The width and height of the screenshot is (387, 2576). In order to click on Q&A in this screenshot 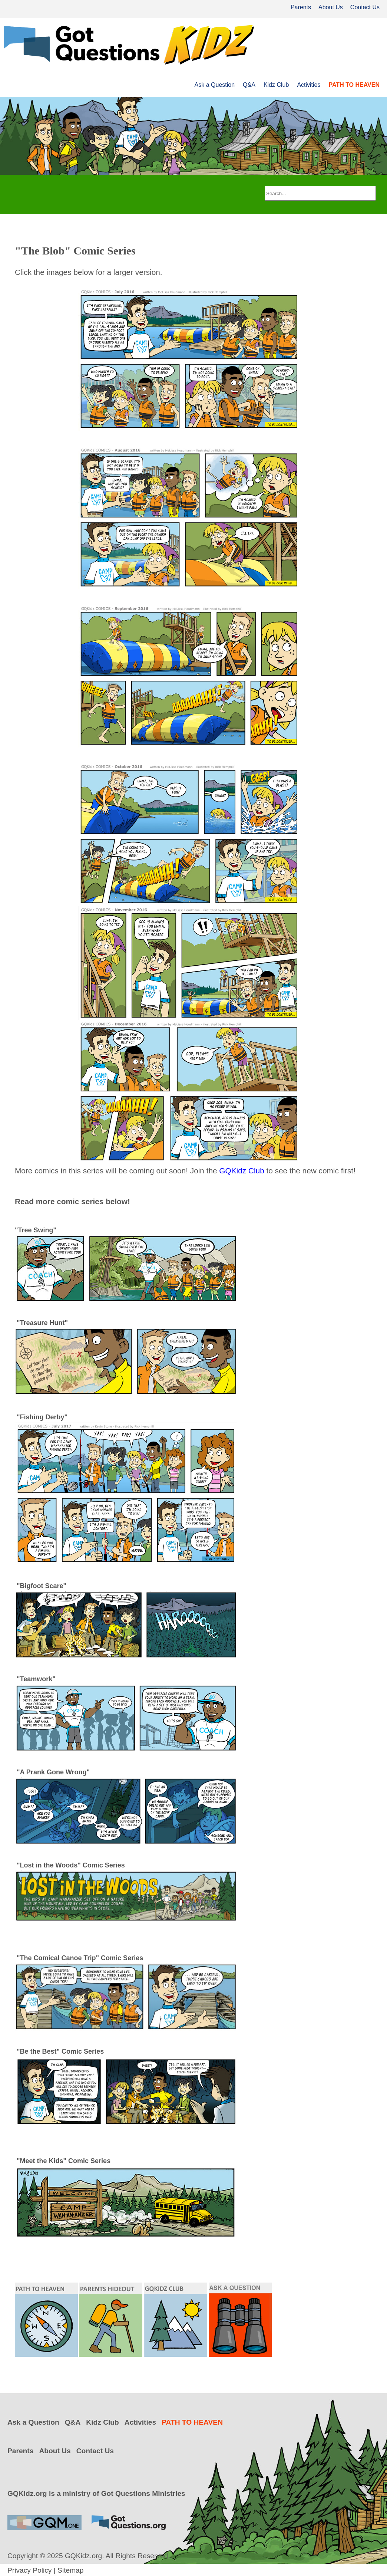, I will do `click(249, 85)`.